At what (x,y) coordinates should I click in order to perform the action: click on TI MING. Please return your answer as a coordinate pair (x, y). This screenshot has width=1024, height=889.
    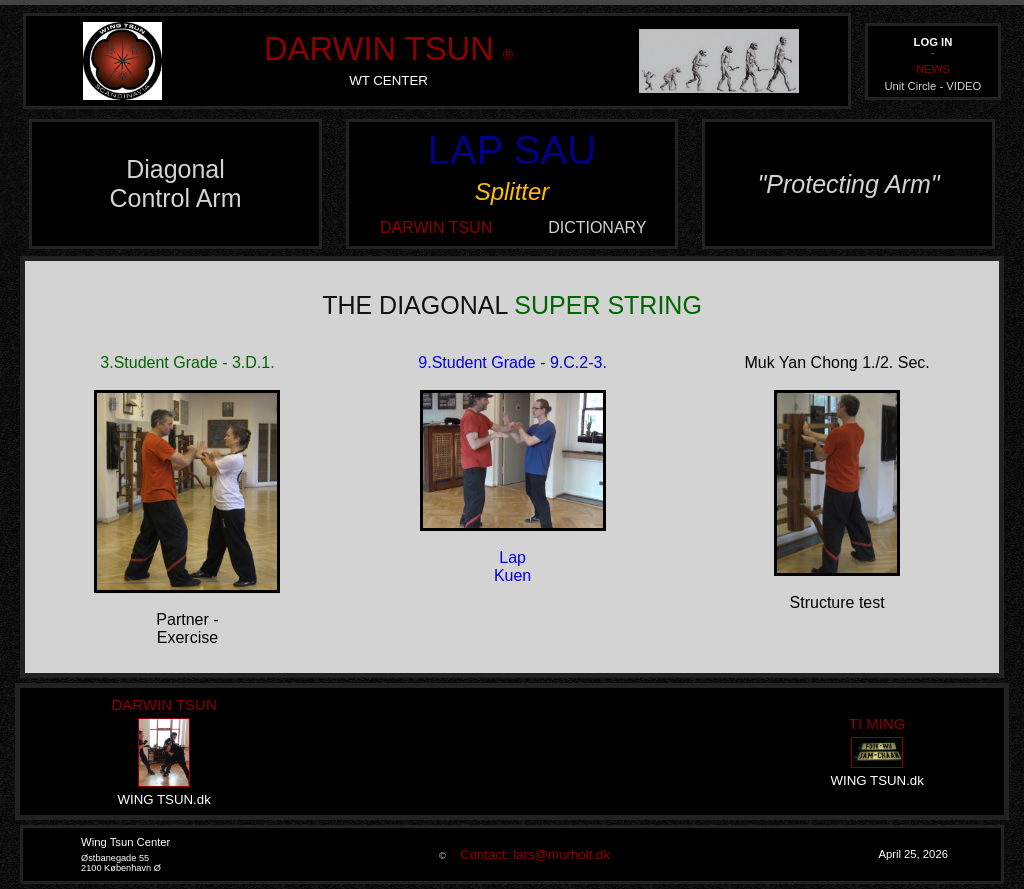
    Looking at the image, I should click on (877, 723).